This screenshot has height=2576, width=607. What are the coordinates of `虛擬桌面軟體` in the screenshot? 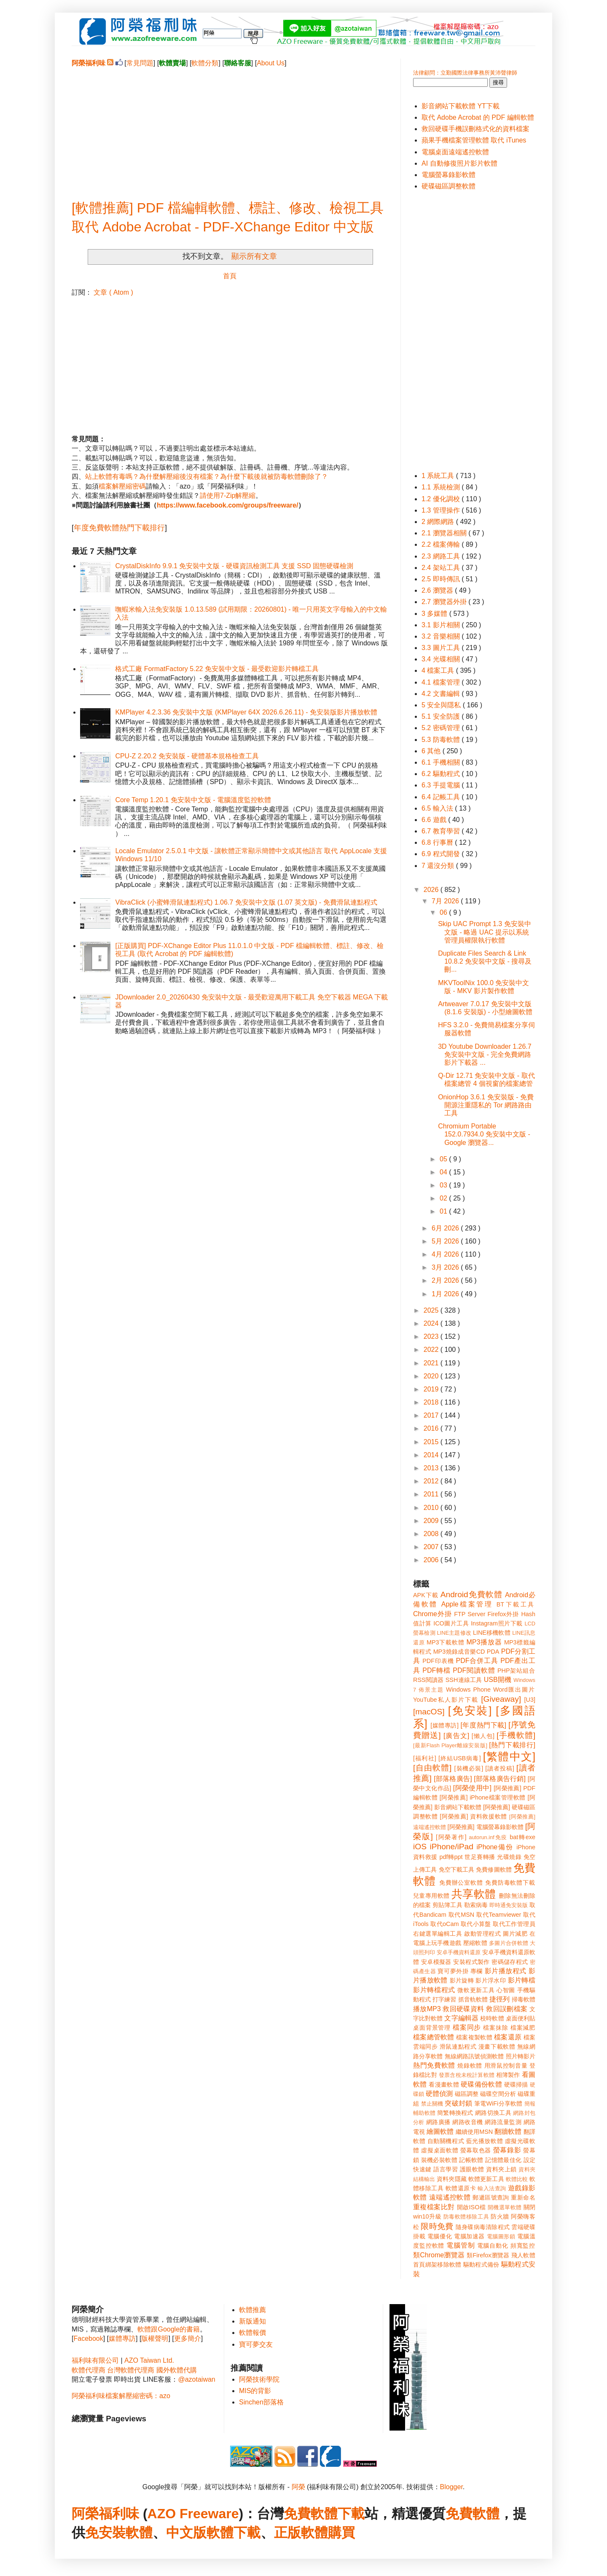 It's located at (439, 2150).